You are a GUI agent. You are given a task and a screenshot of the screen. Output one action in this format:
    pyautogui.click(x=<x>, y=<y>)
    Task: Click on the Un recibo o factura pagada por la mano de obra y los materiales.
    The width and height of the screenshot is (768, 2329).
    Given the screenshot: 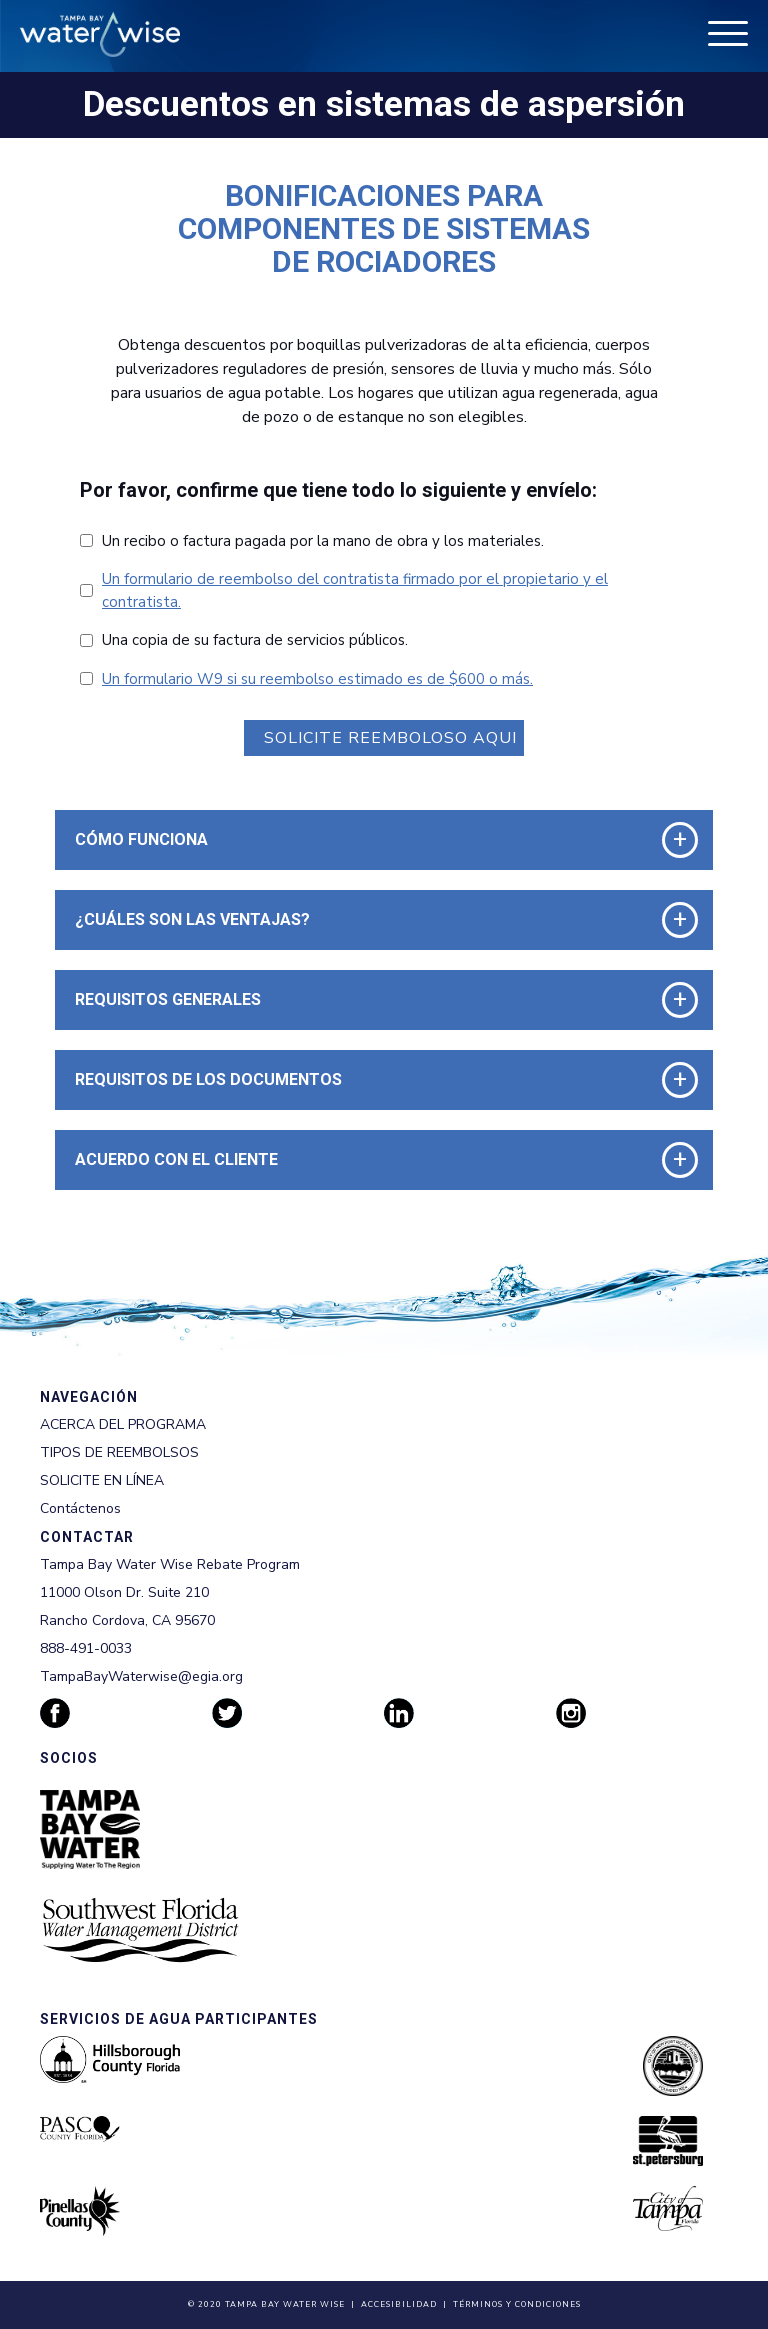 What is the action you would take?
    pyautogui.click(x=323, y=541)
    